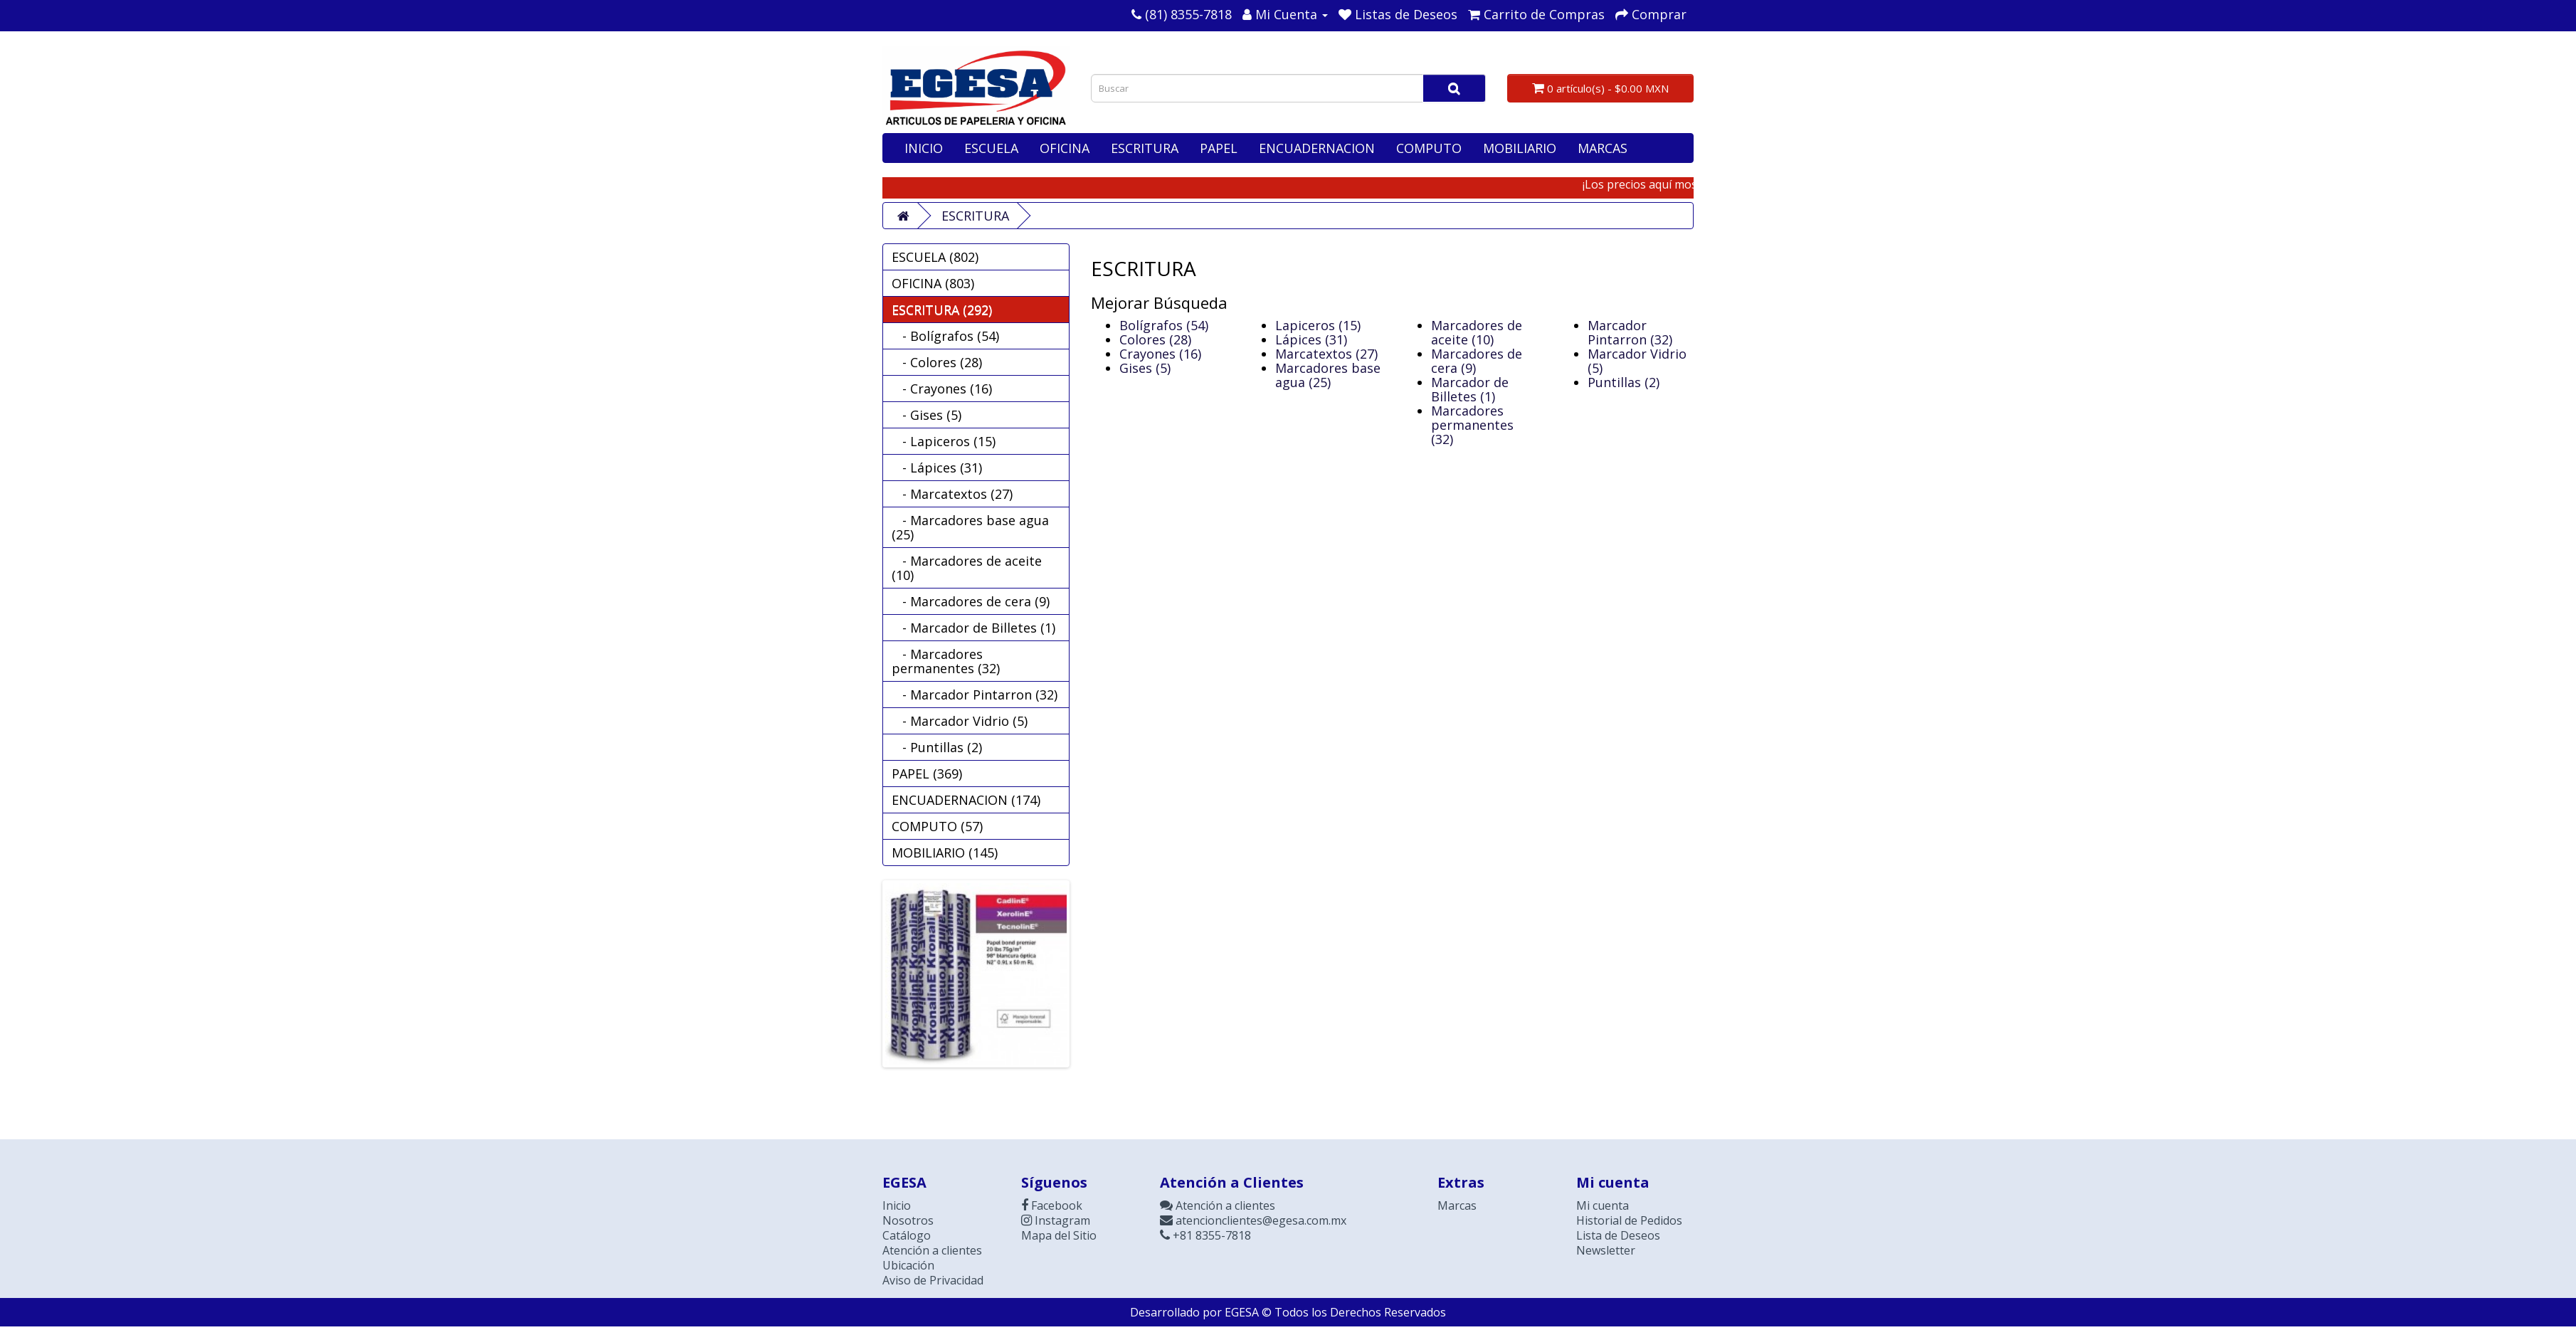  I want to click on ENCUADERNACION, so click(1317, 148).